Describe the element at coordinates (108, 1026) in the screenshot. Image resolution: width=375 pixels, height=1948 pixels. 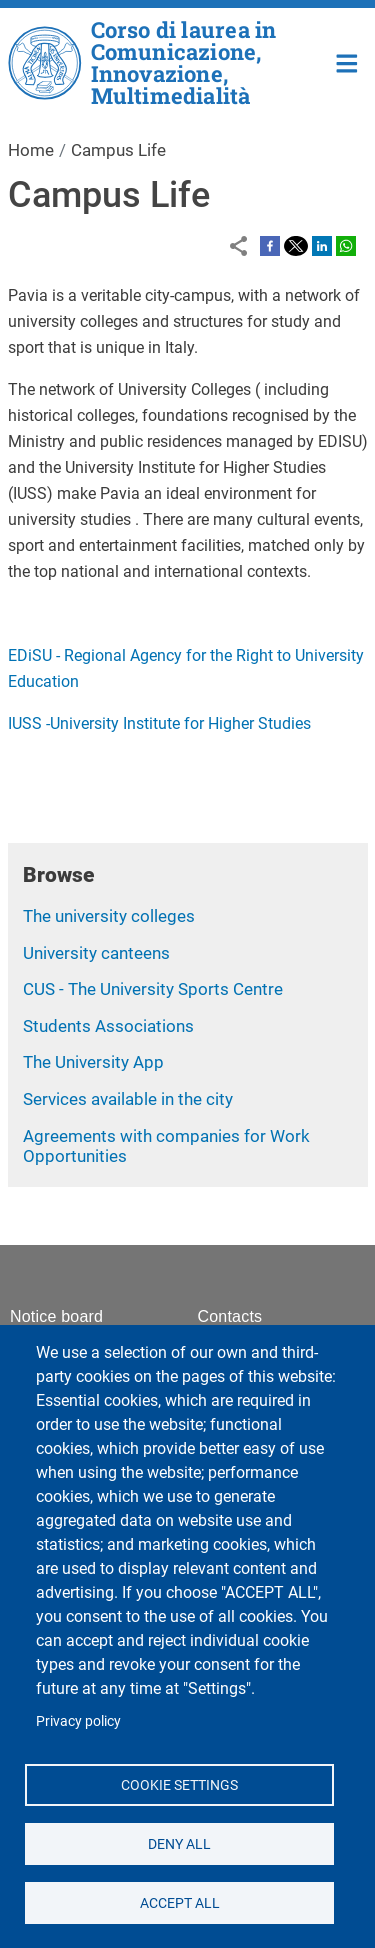
I see `Students Associations` at that location.